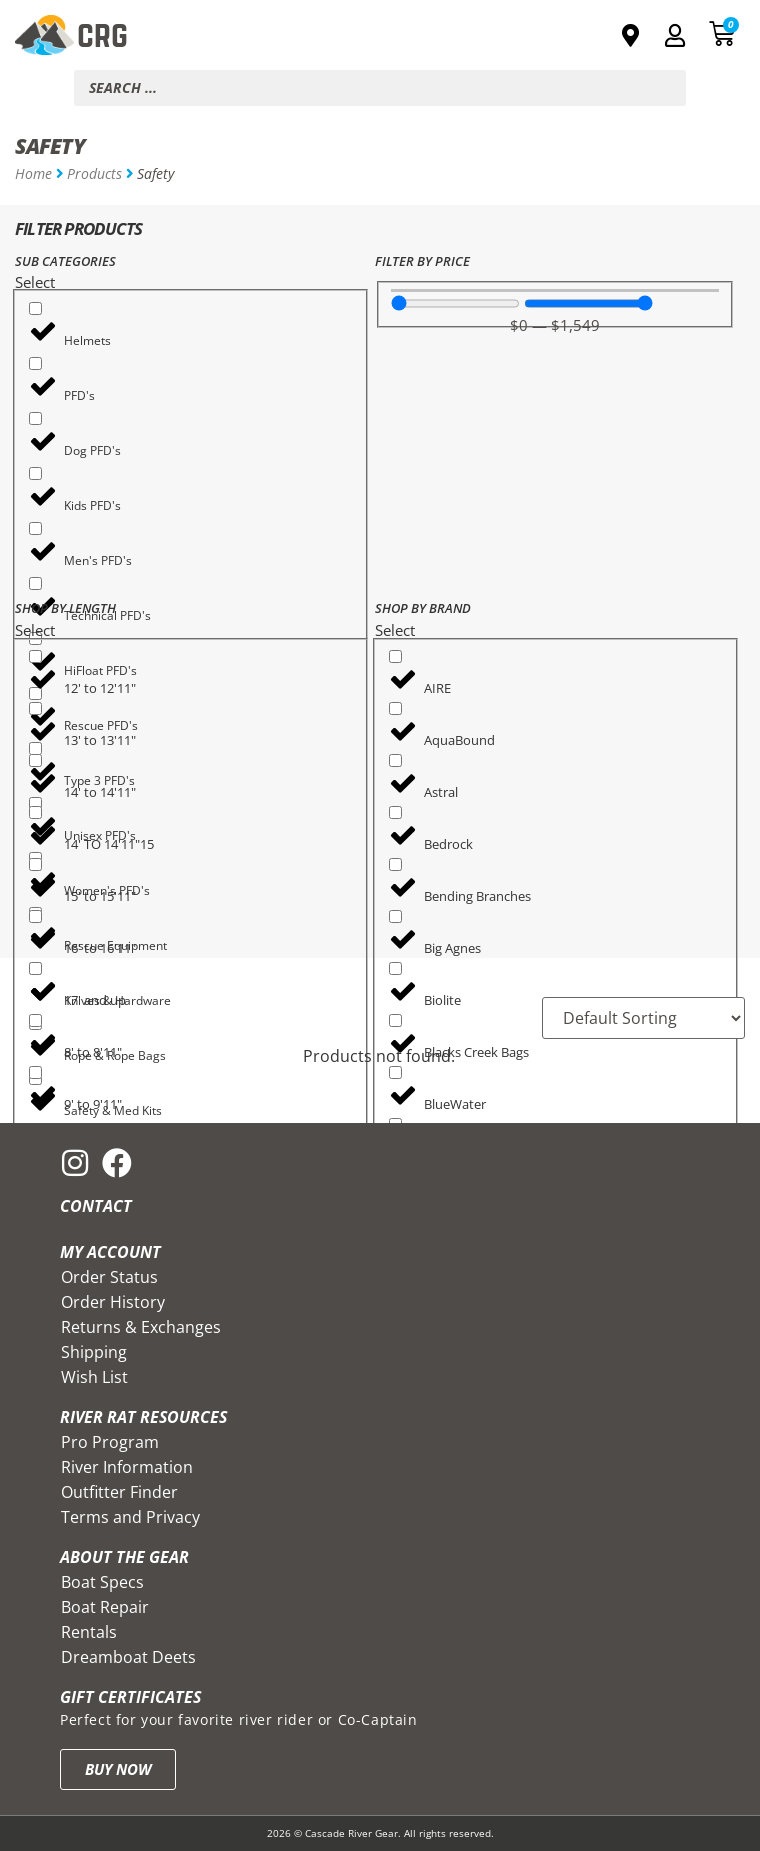 The height and width of the screenshot is (1851, 760). Describe the element at coordinates (96, 1206) in the screenshot. I see `Contact` at that location.